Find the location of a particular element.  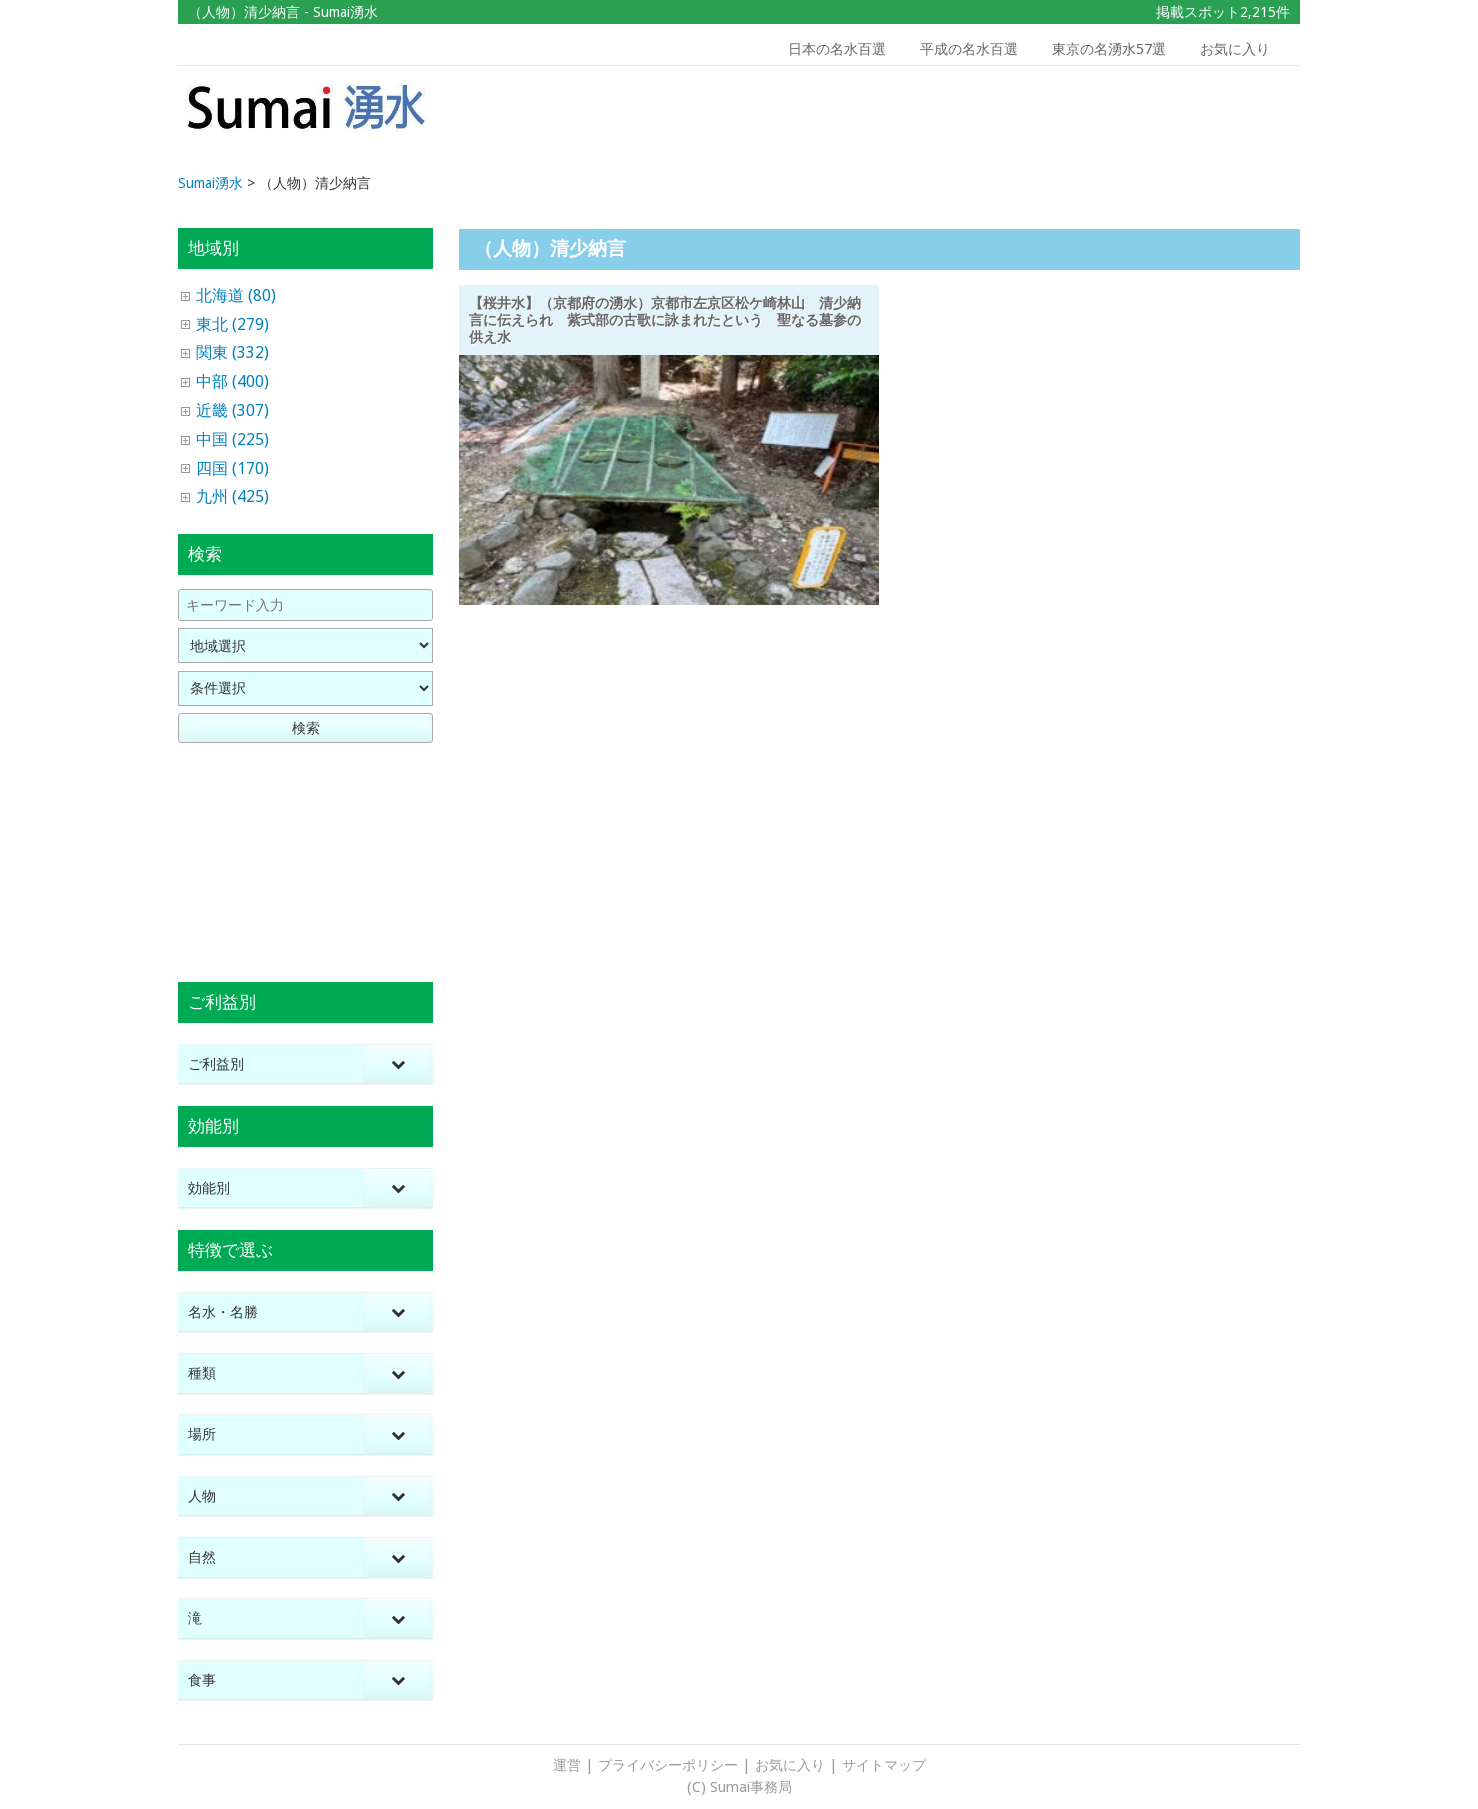

[Advertisement] is located at coordinates (1157, 121).